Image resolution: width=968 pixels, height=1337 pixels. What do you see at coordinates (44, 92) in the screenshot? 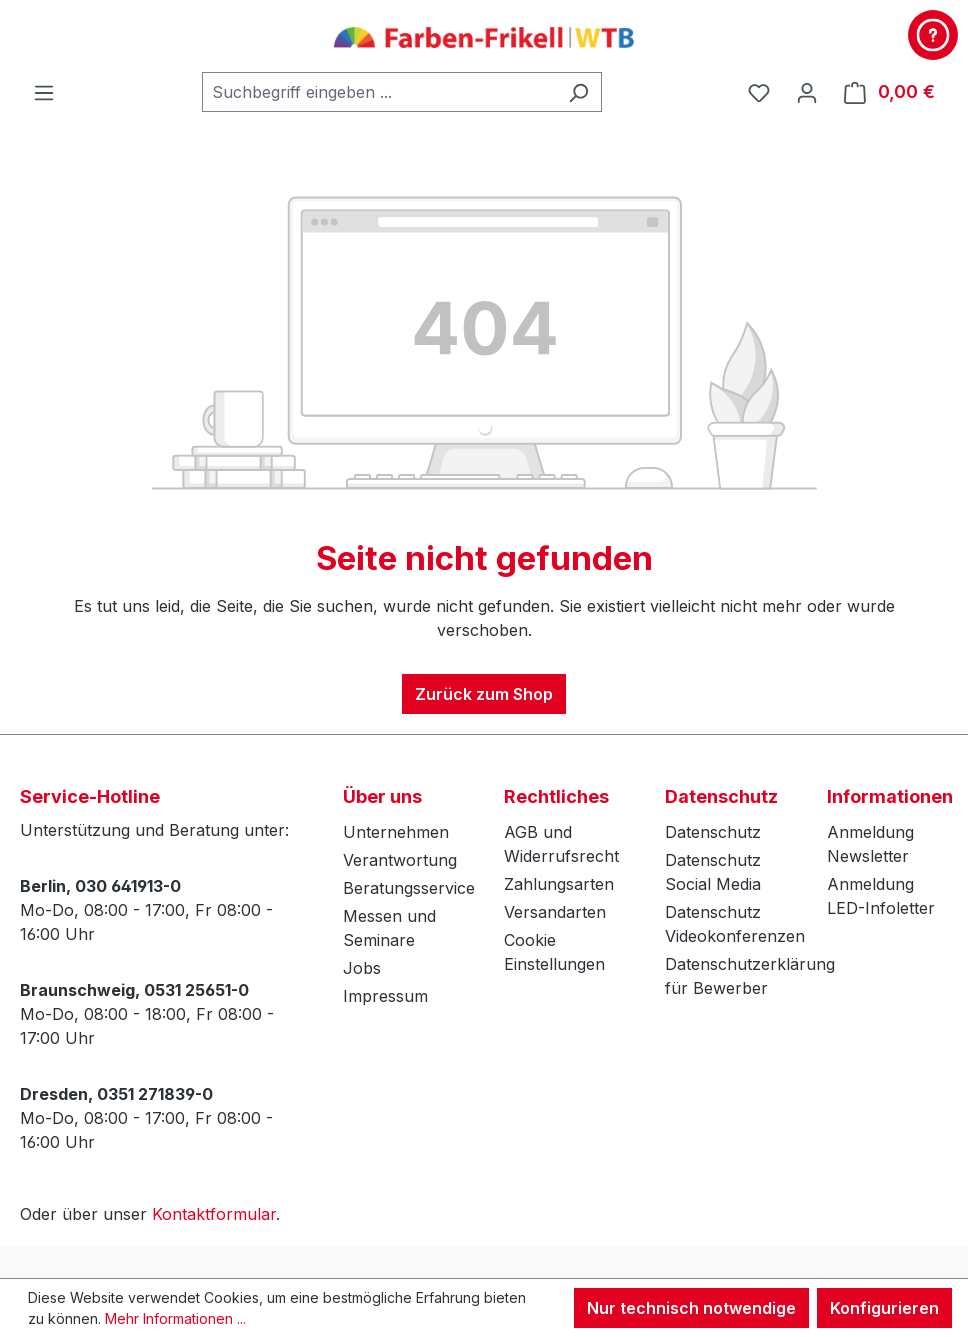
I see `[Menü]` at bounding box center [44, 92].